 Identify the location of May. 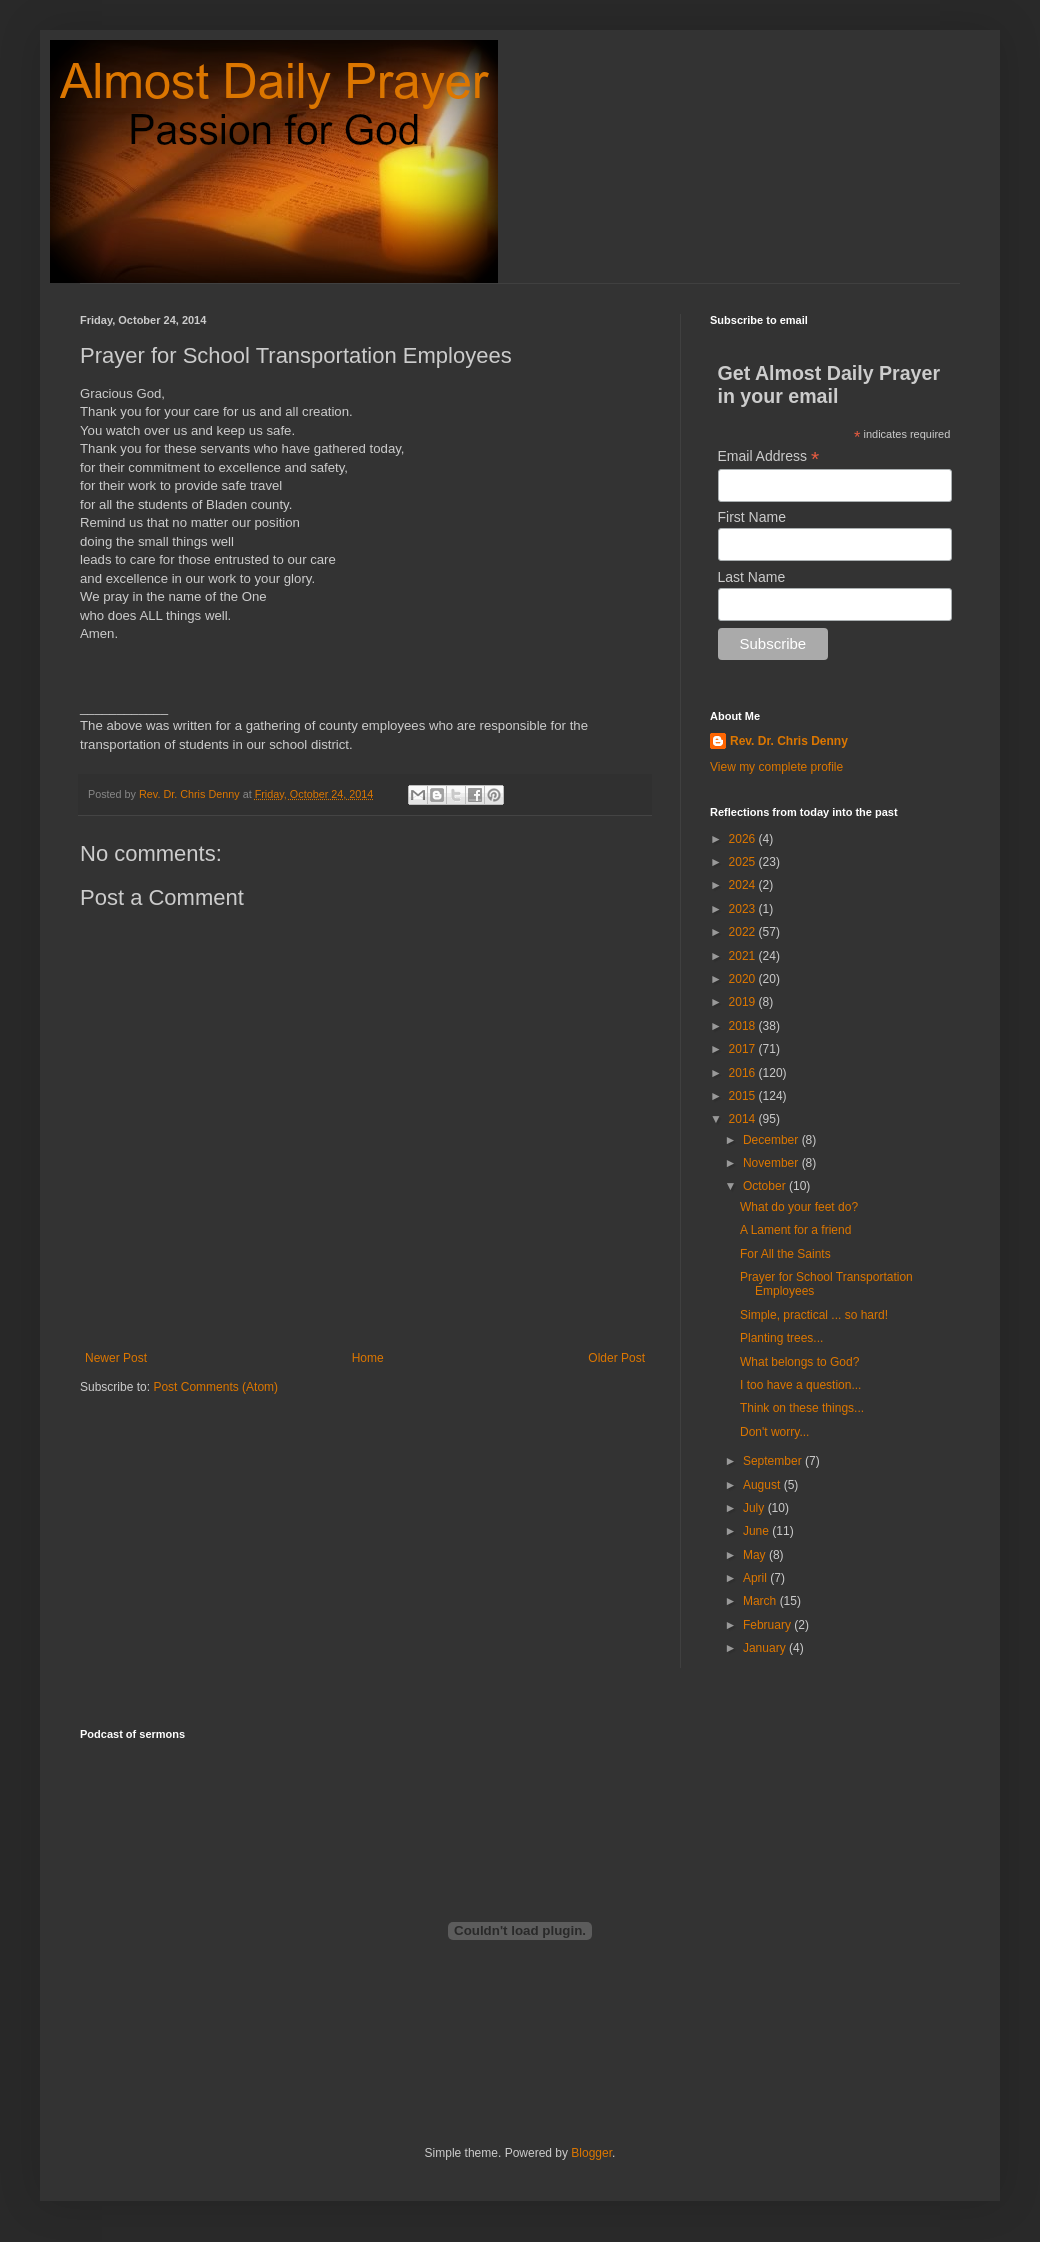
(756, 1555).